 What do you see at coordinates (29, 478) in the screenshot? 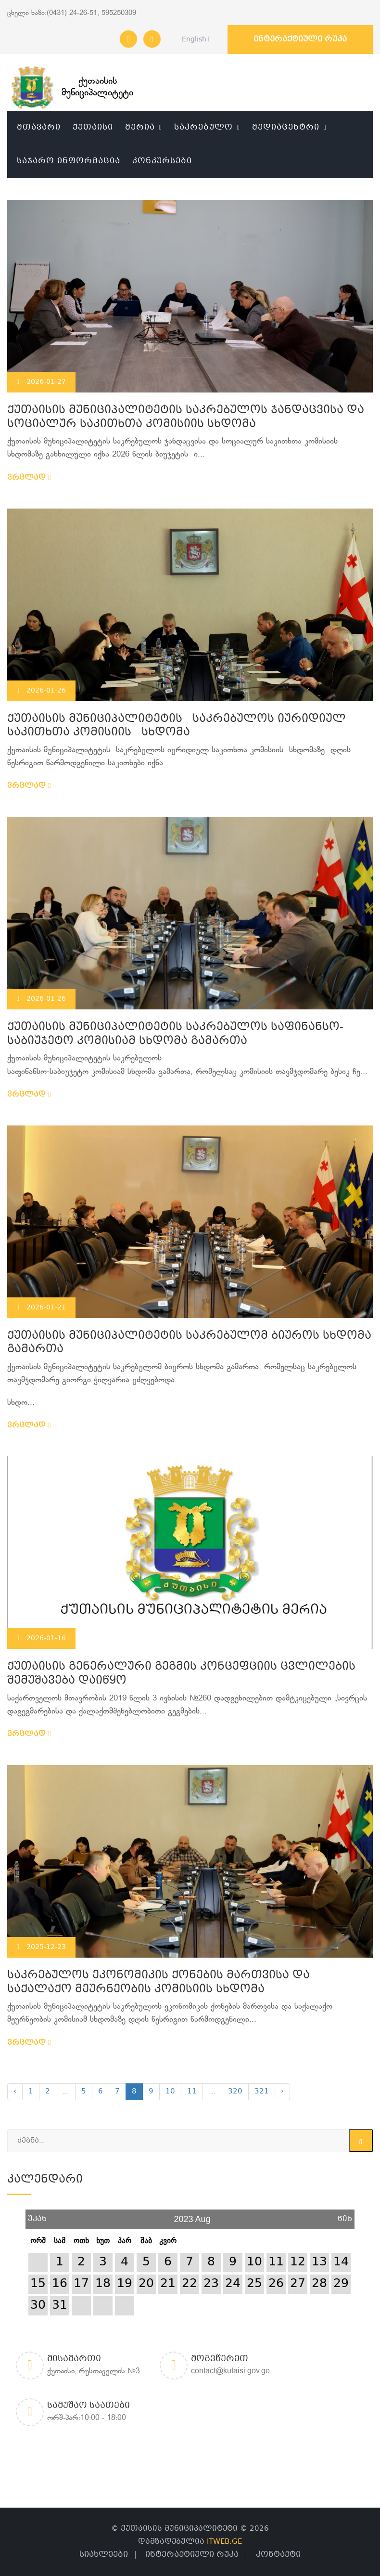
I see `ვრცლად` at bounding box center [29, 478].